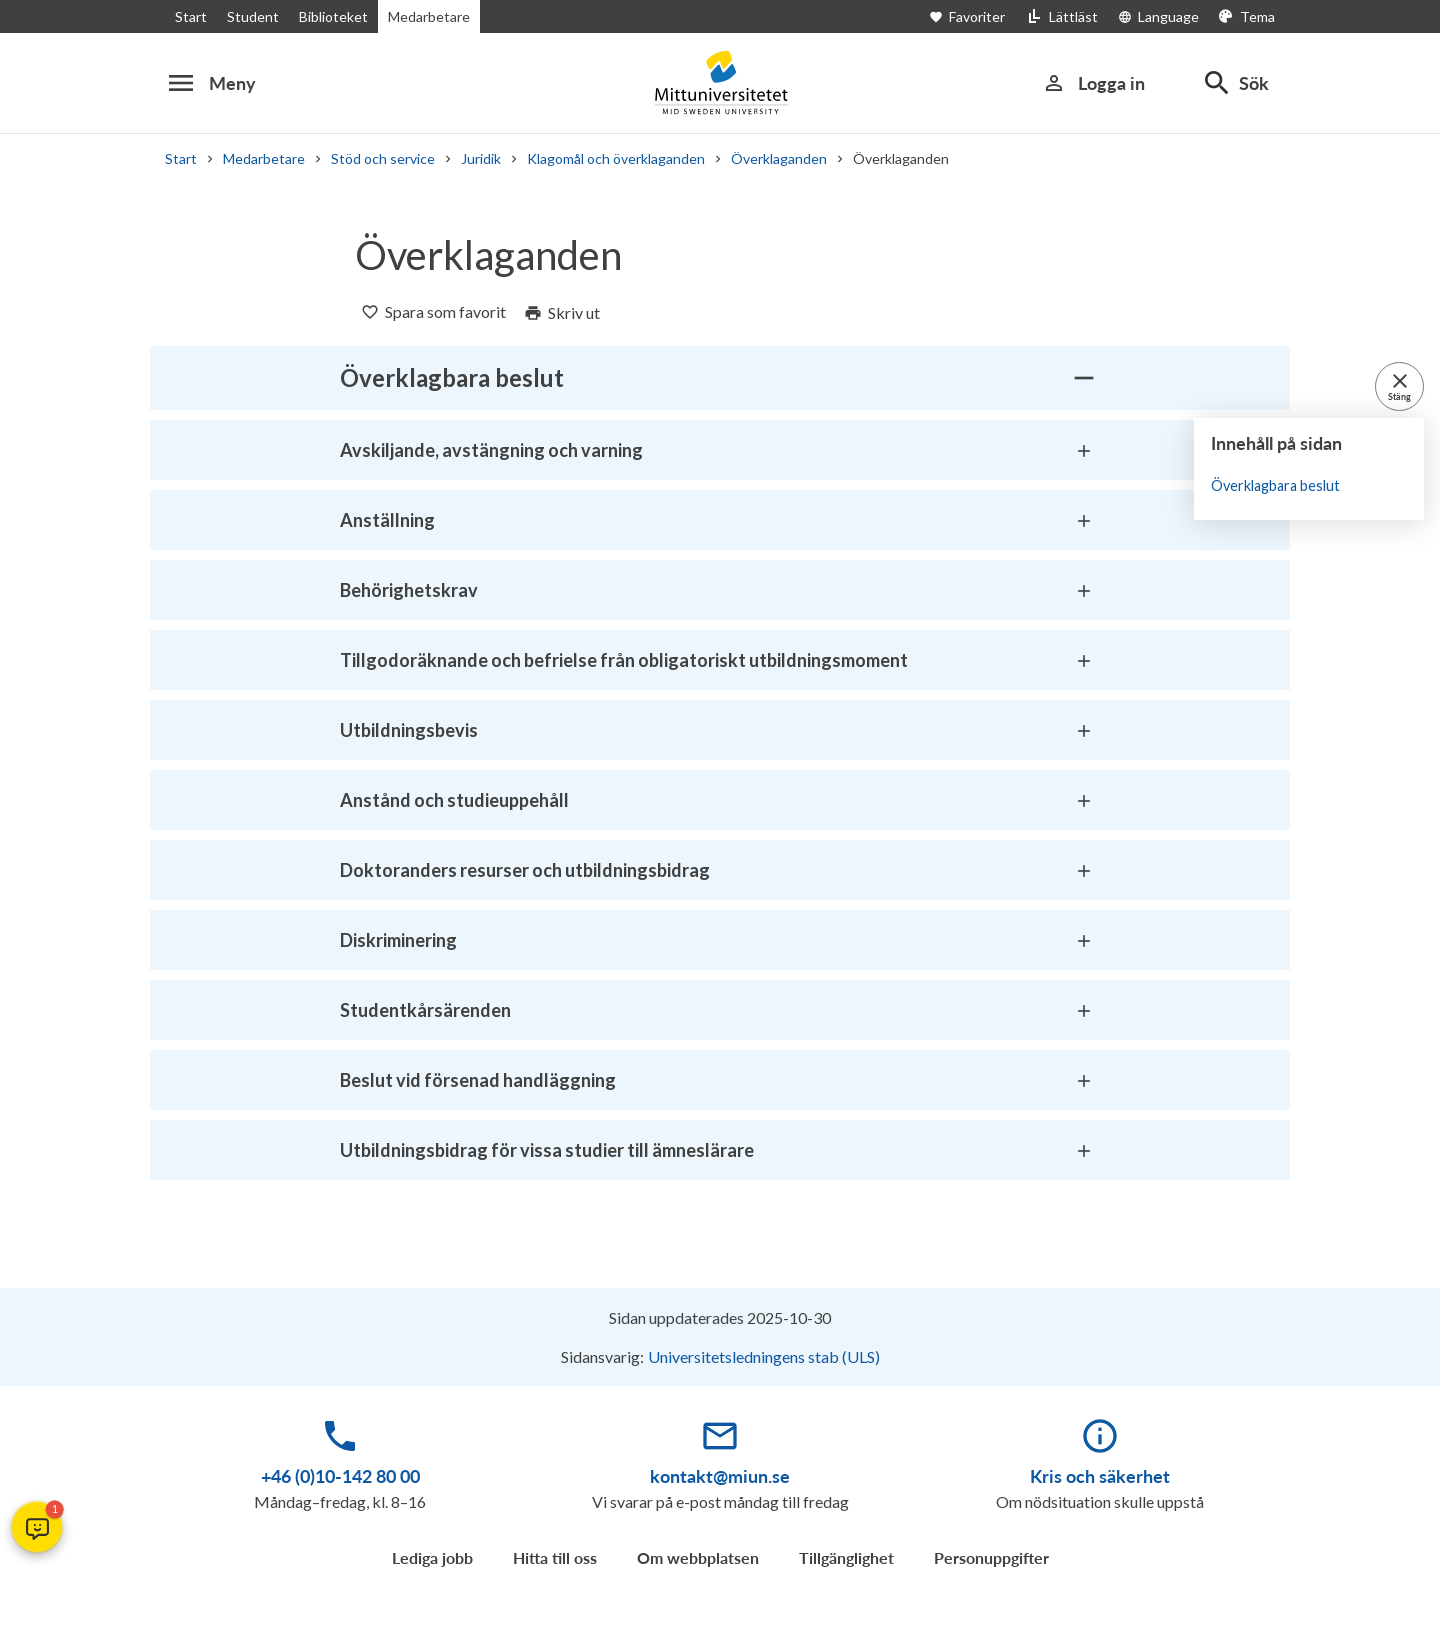  What do you see at coordinates (1068, 16) in the screenshot?
I see `[Lättläst]` at bounding box center [1068, 16].